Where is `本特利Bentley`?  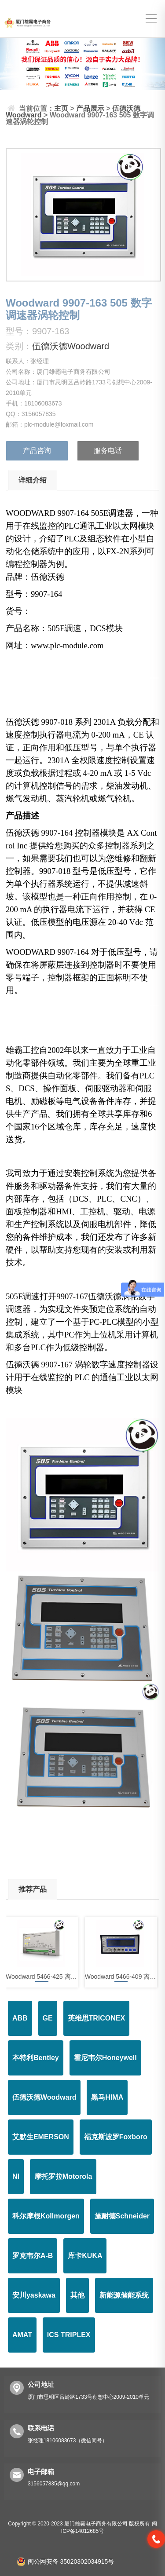
本特利Bentley is located at coordinates (35, 2057).